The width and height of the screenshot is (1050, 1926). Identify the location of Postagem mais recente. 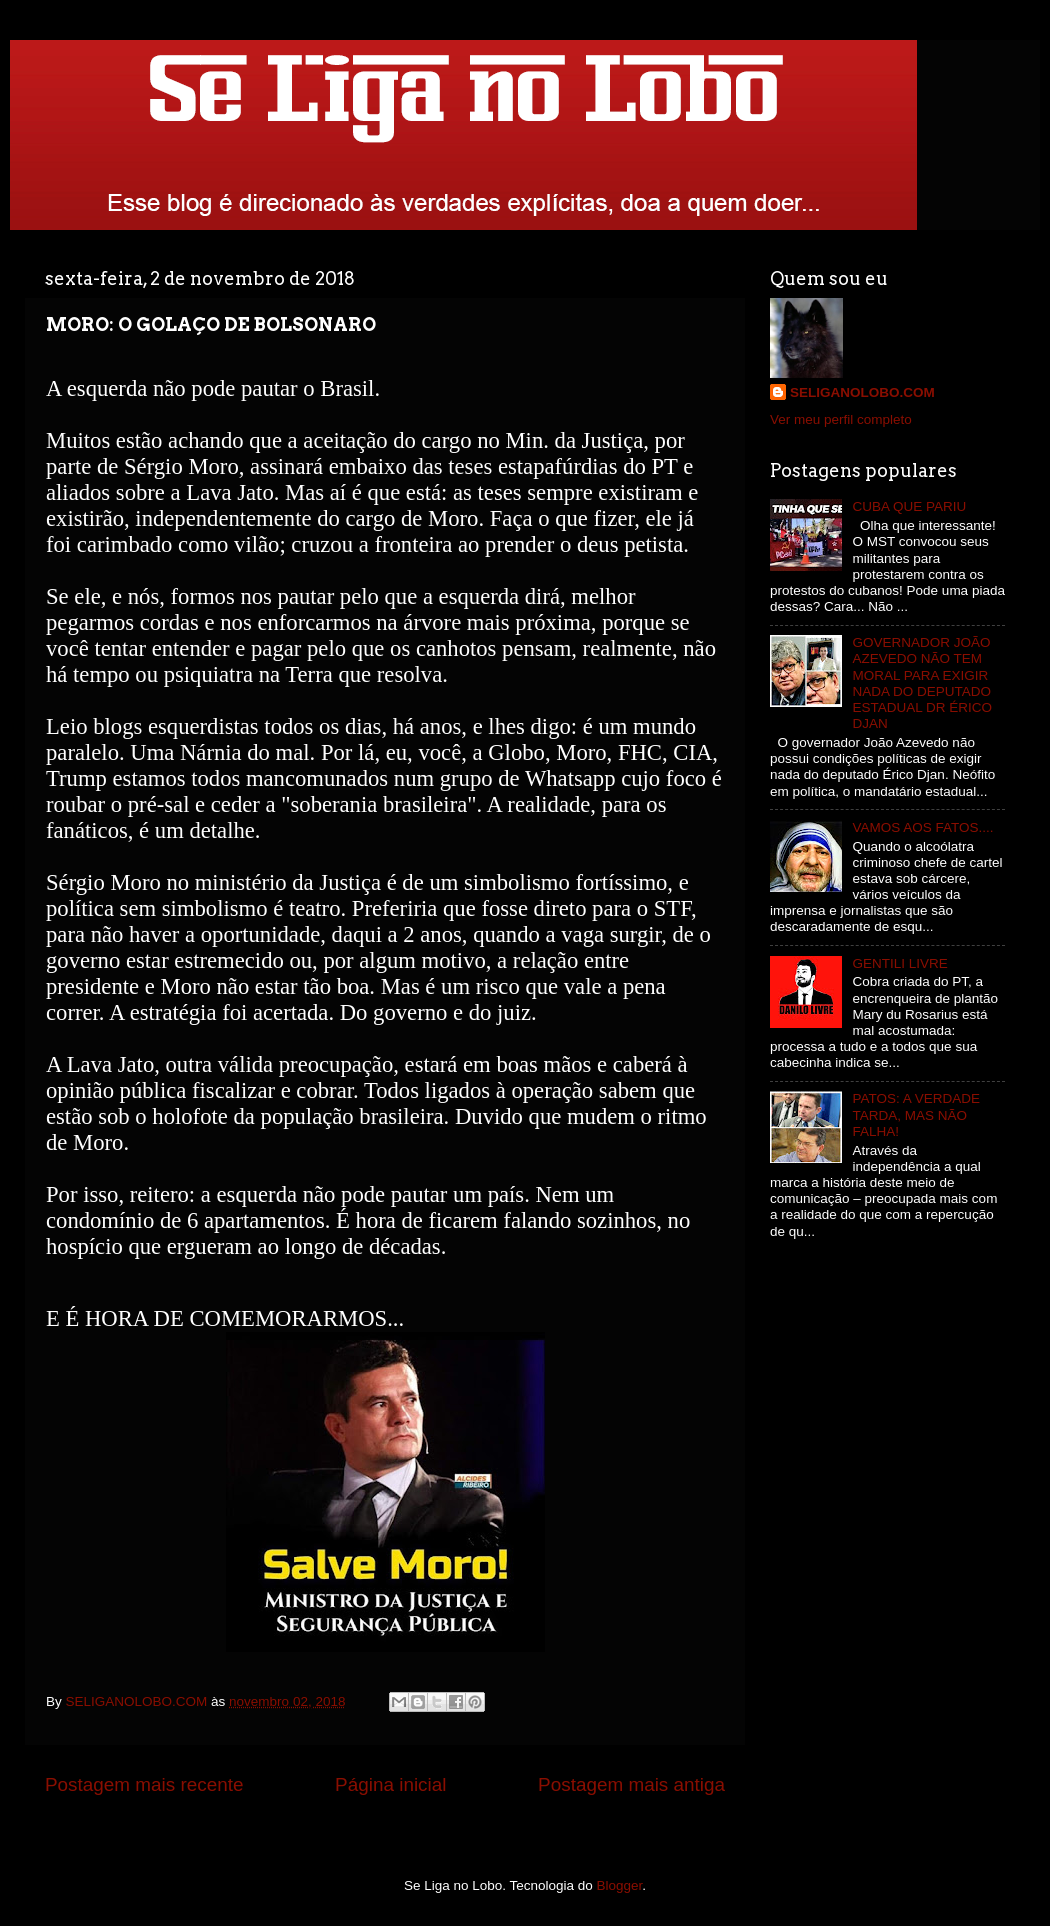
(144, 1784).